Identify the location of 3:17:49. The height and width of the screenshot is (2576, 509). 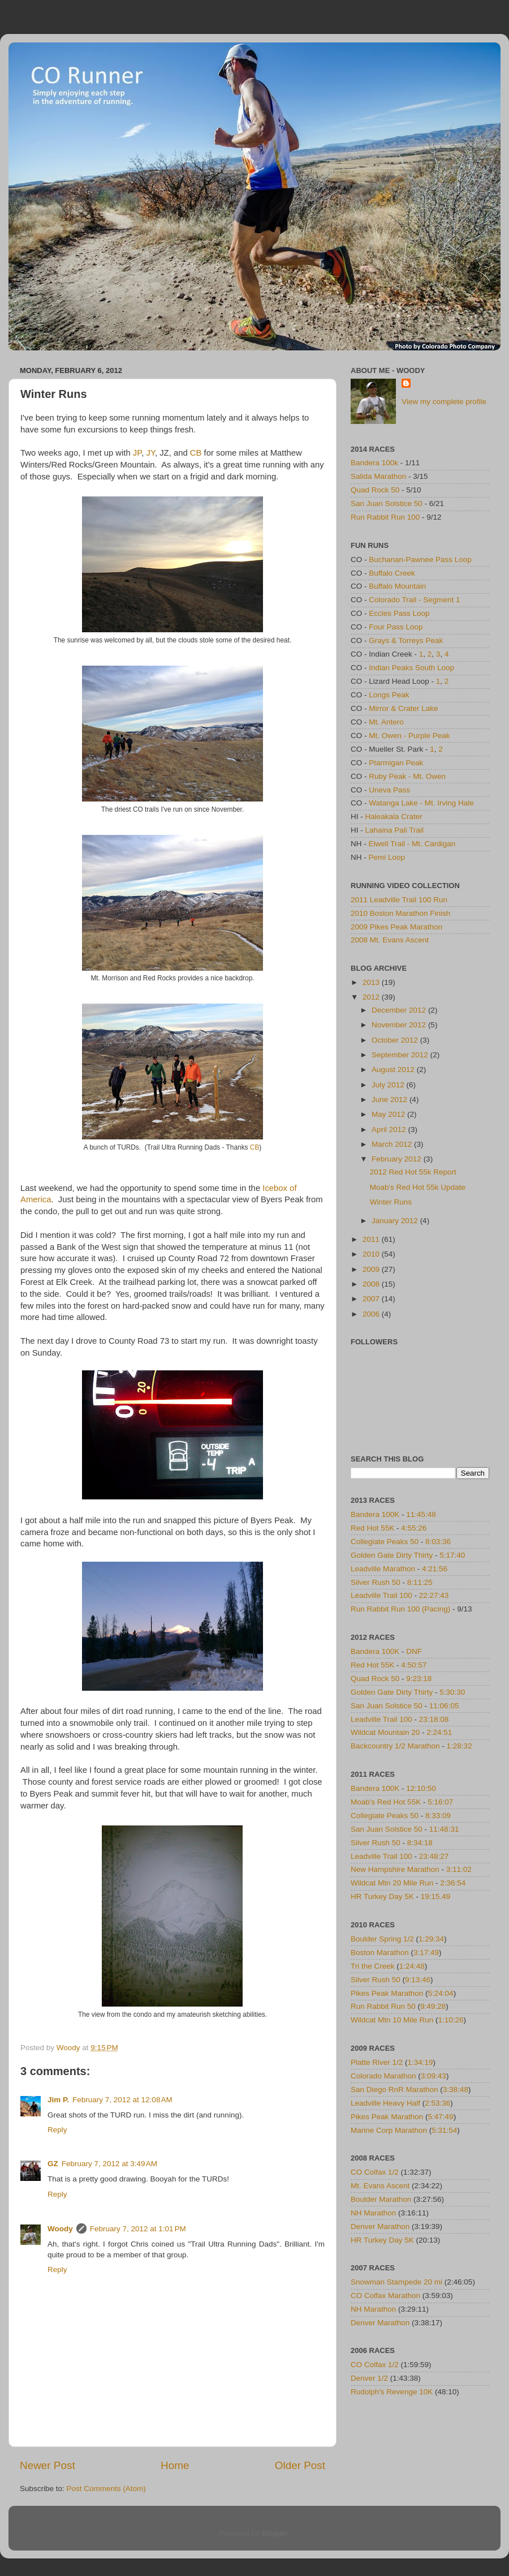
(426, 1952).